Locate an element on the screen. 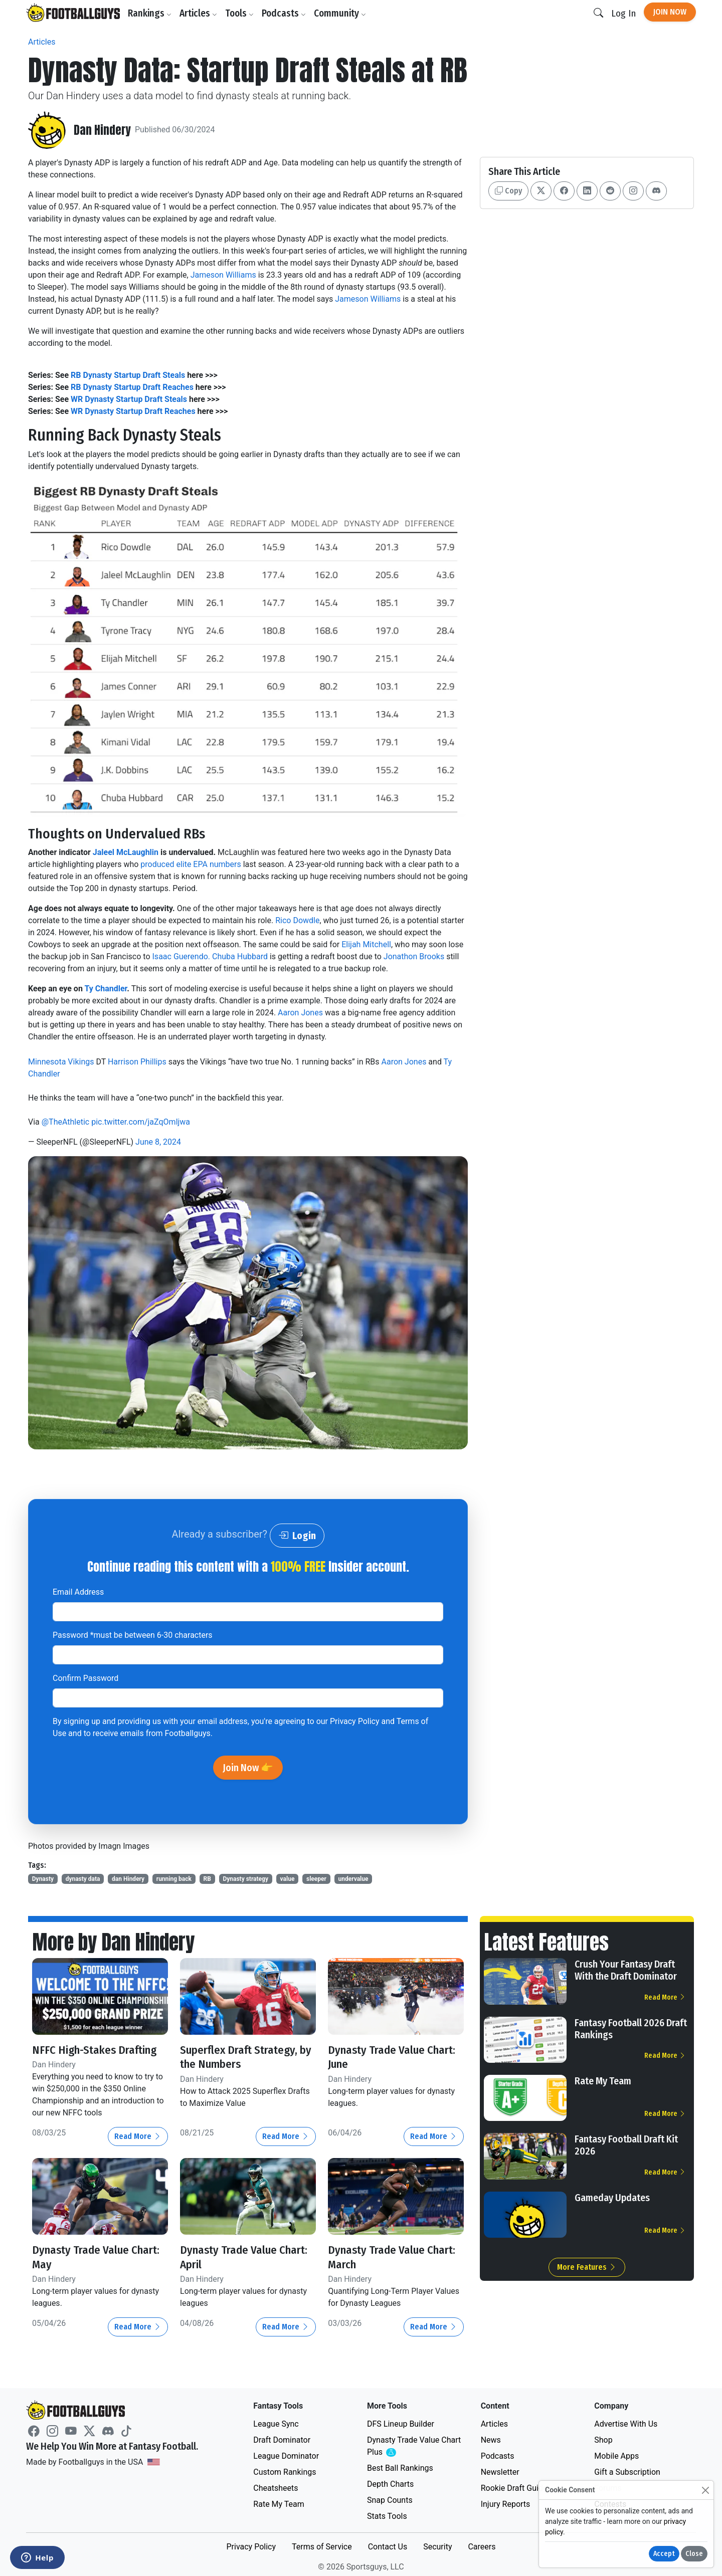 The image size is (722, 2576). Dynasty strategy is located at coordinates (245, 1878).